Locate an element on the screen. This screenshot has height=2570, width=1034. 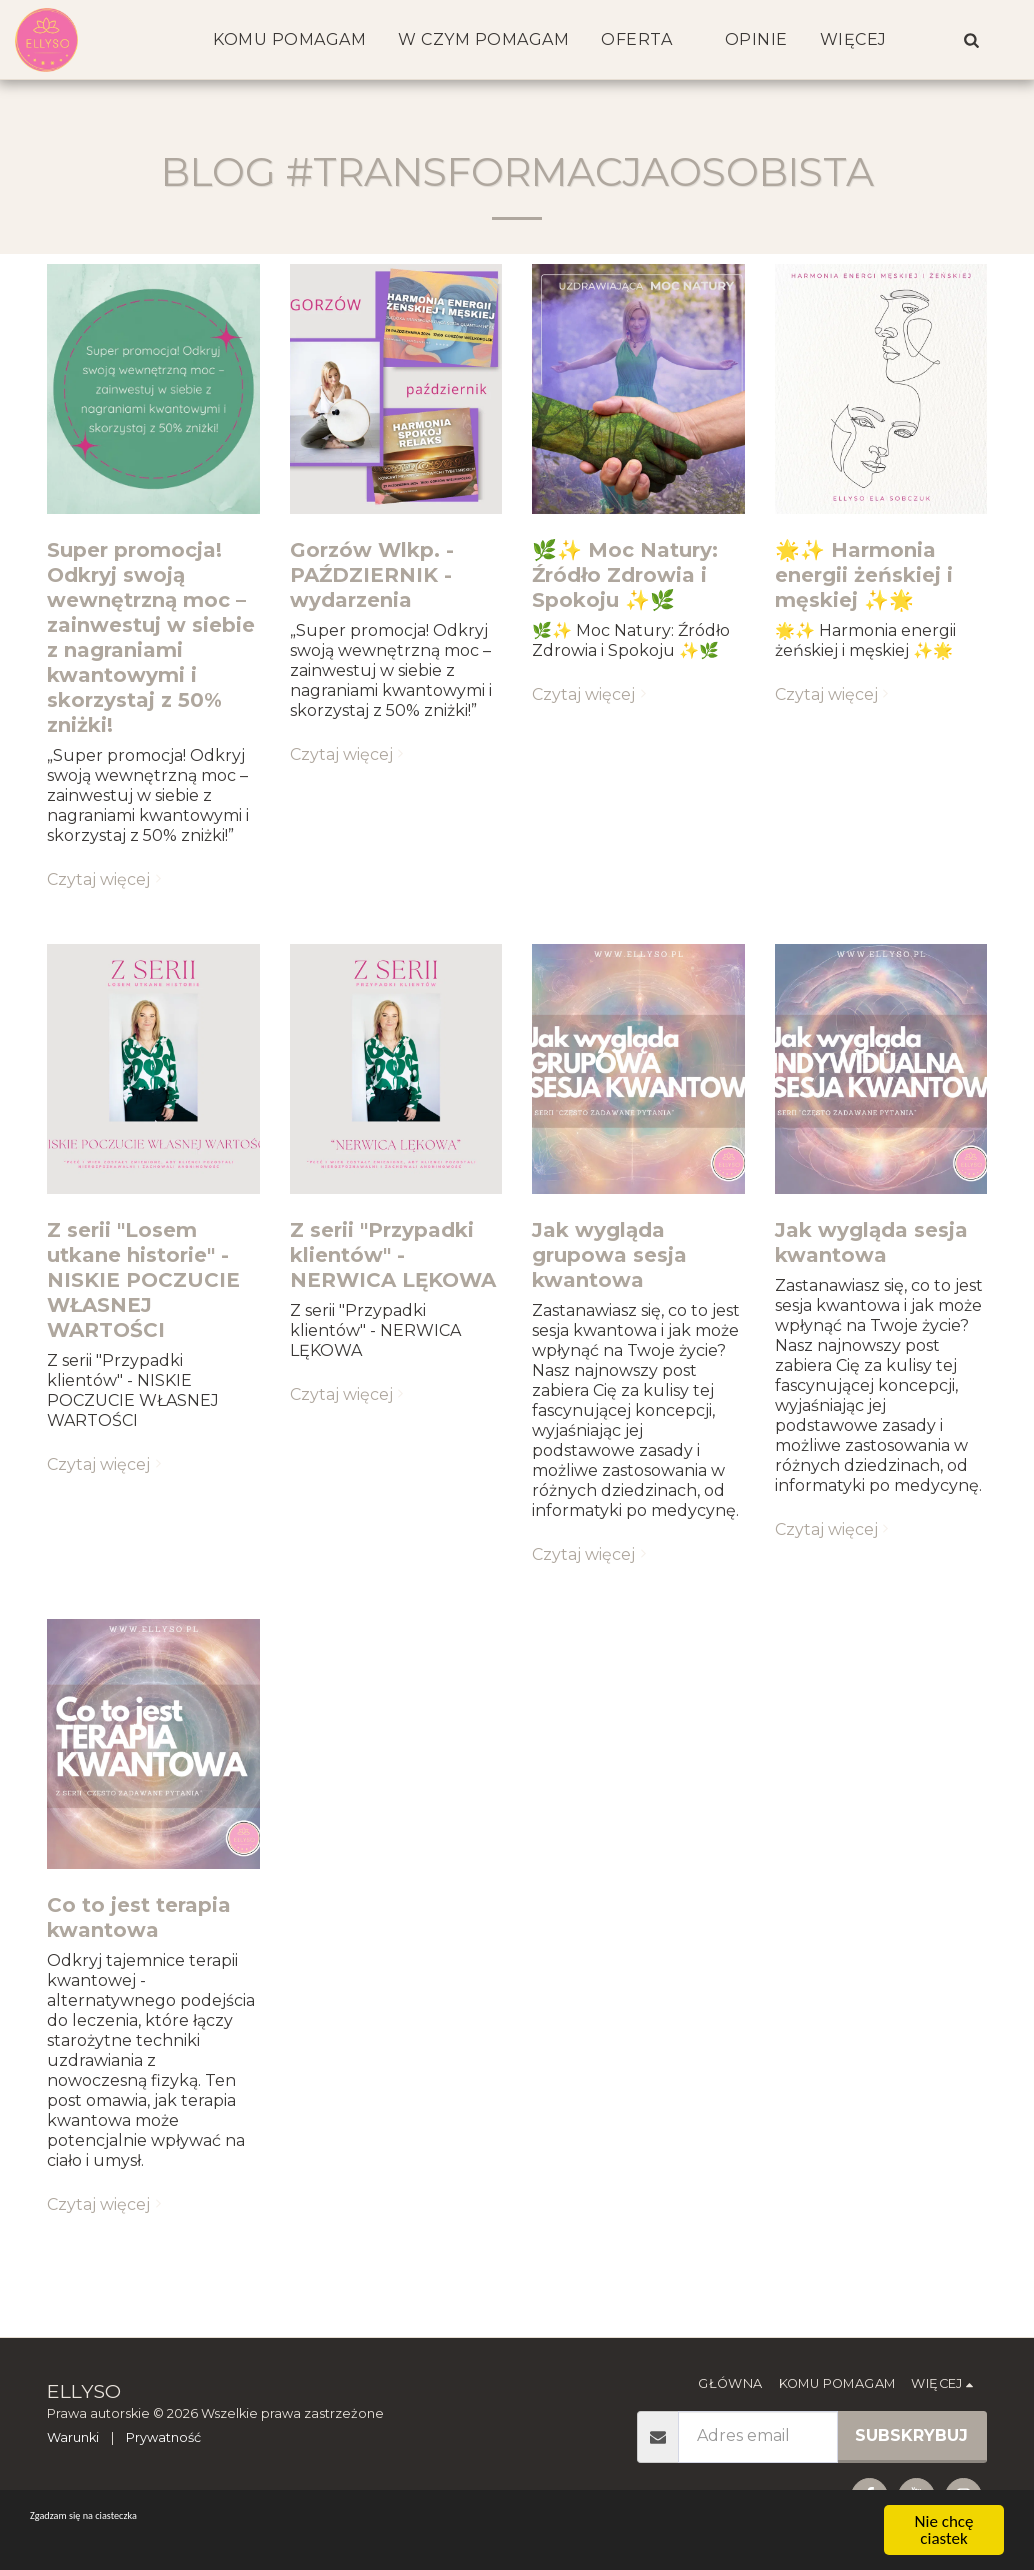
Co to jest terapia kwantowa is located at coordinates (139, 1917).